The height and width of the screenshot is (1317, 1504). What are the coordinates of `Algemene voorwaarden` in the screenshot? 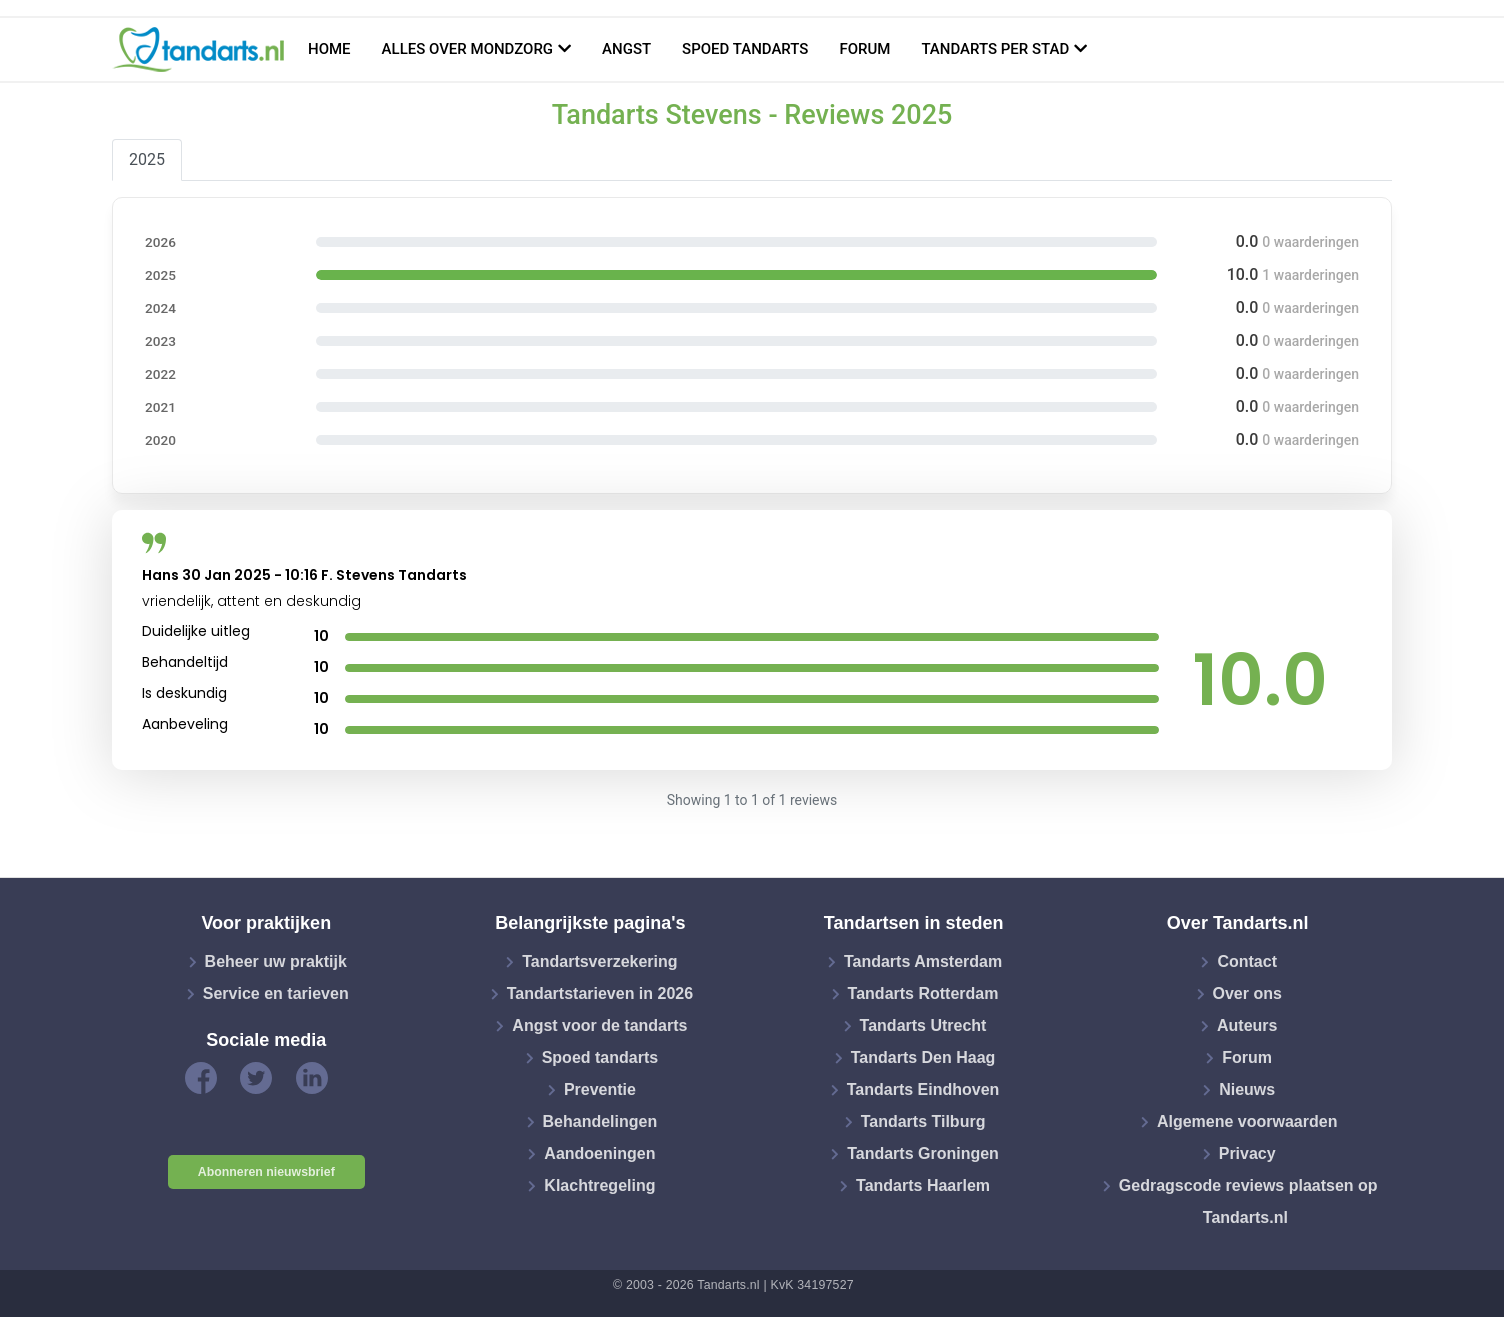 It's located at (1247, 1121).